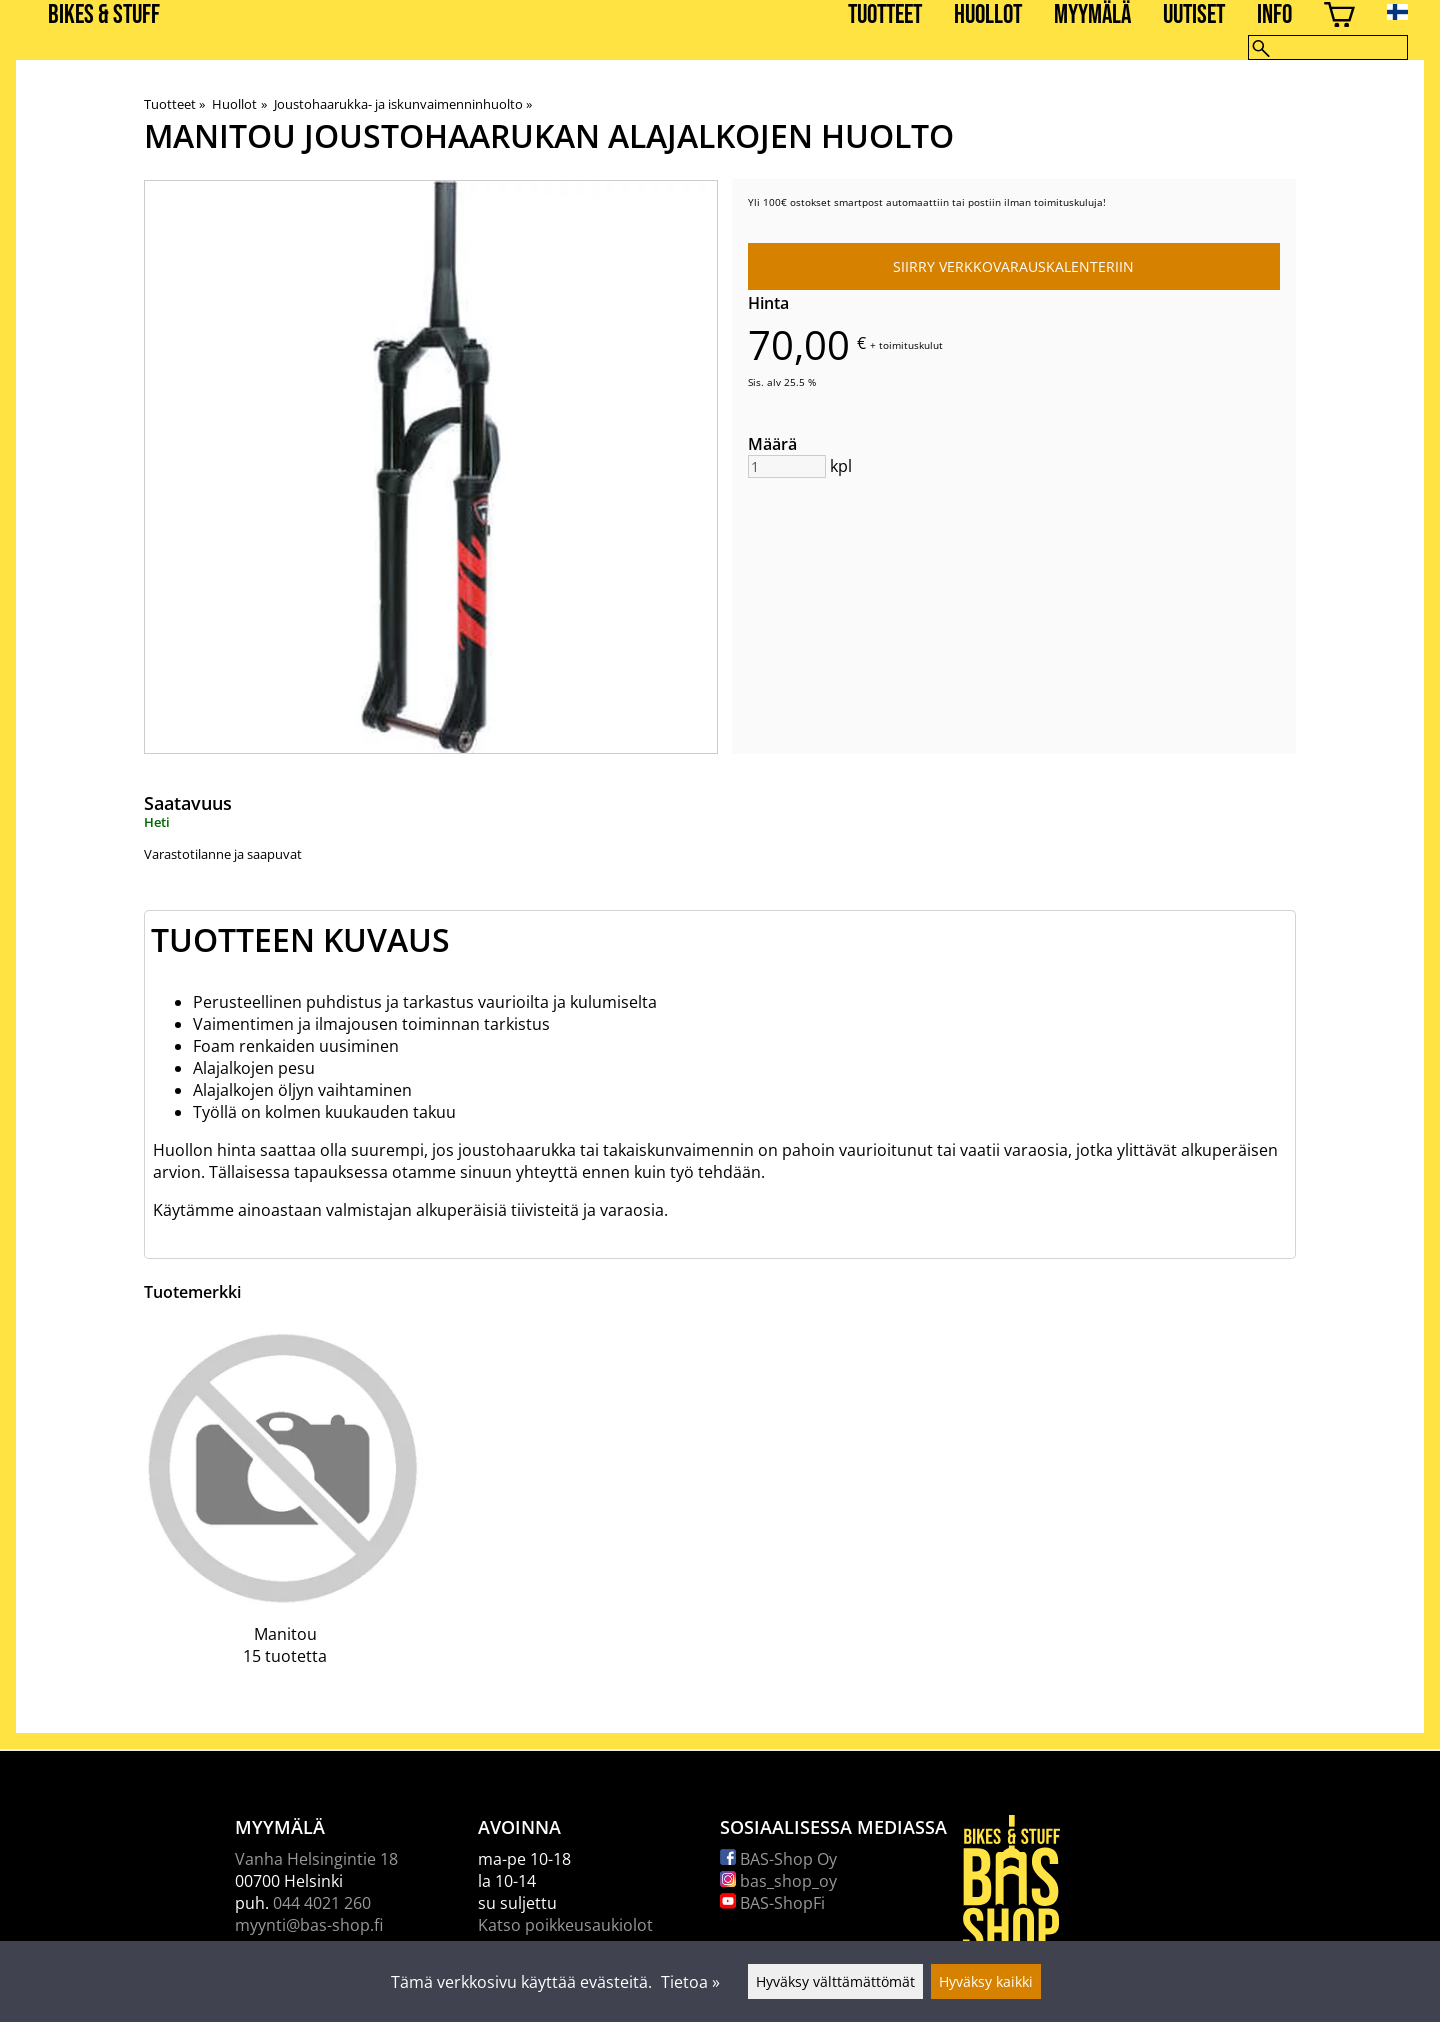 This screenshot has width=1440, height=2022. Describe the element at coordinates (285, 1510) in the screenshot. I see `[Manitou]` at that location.